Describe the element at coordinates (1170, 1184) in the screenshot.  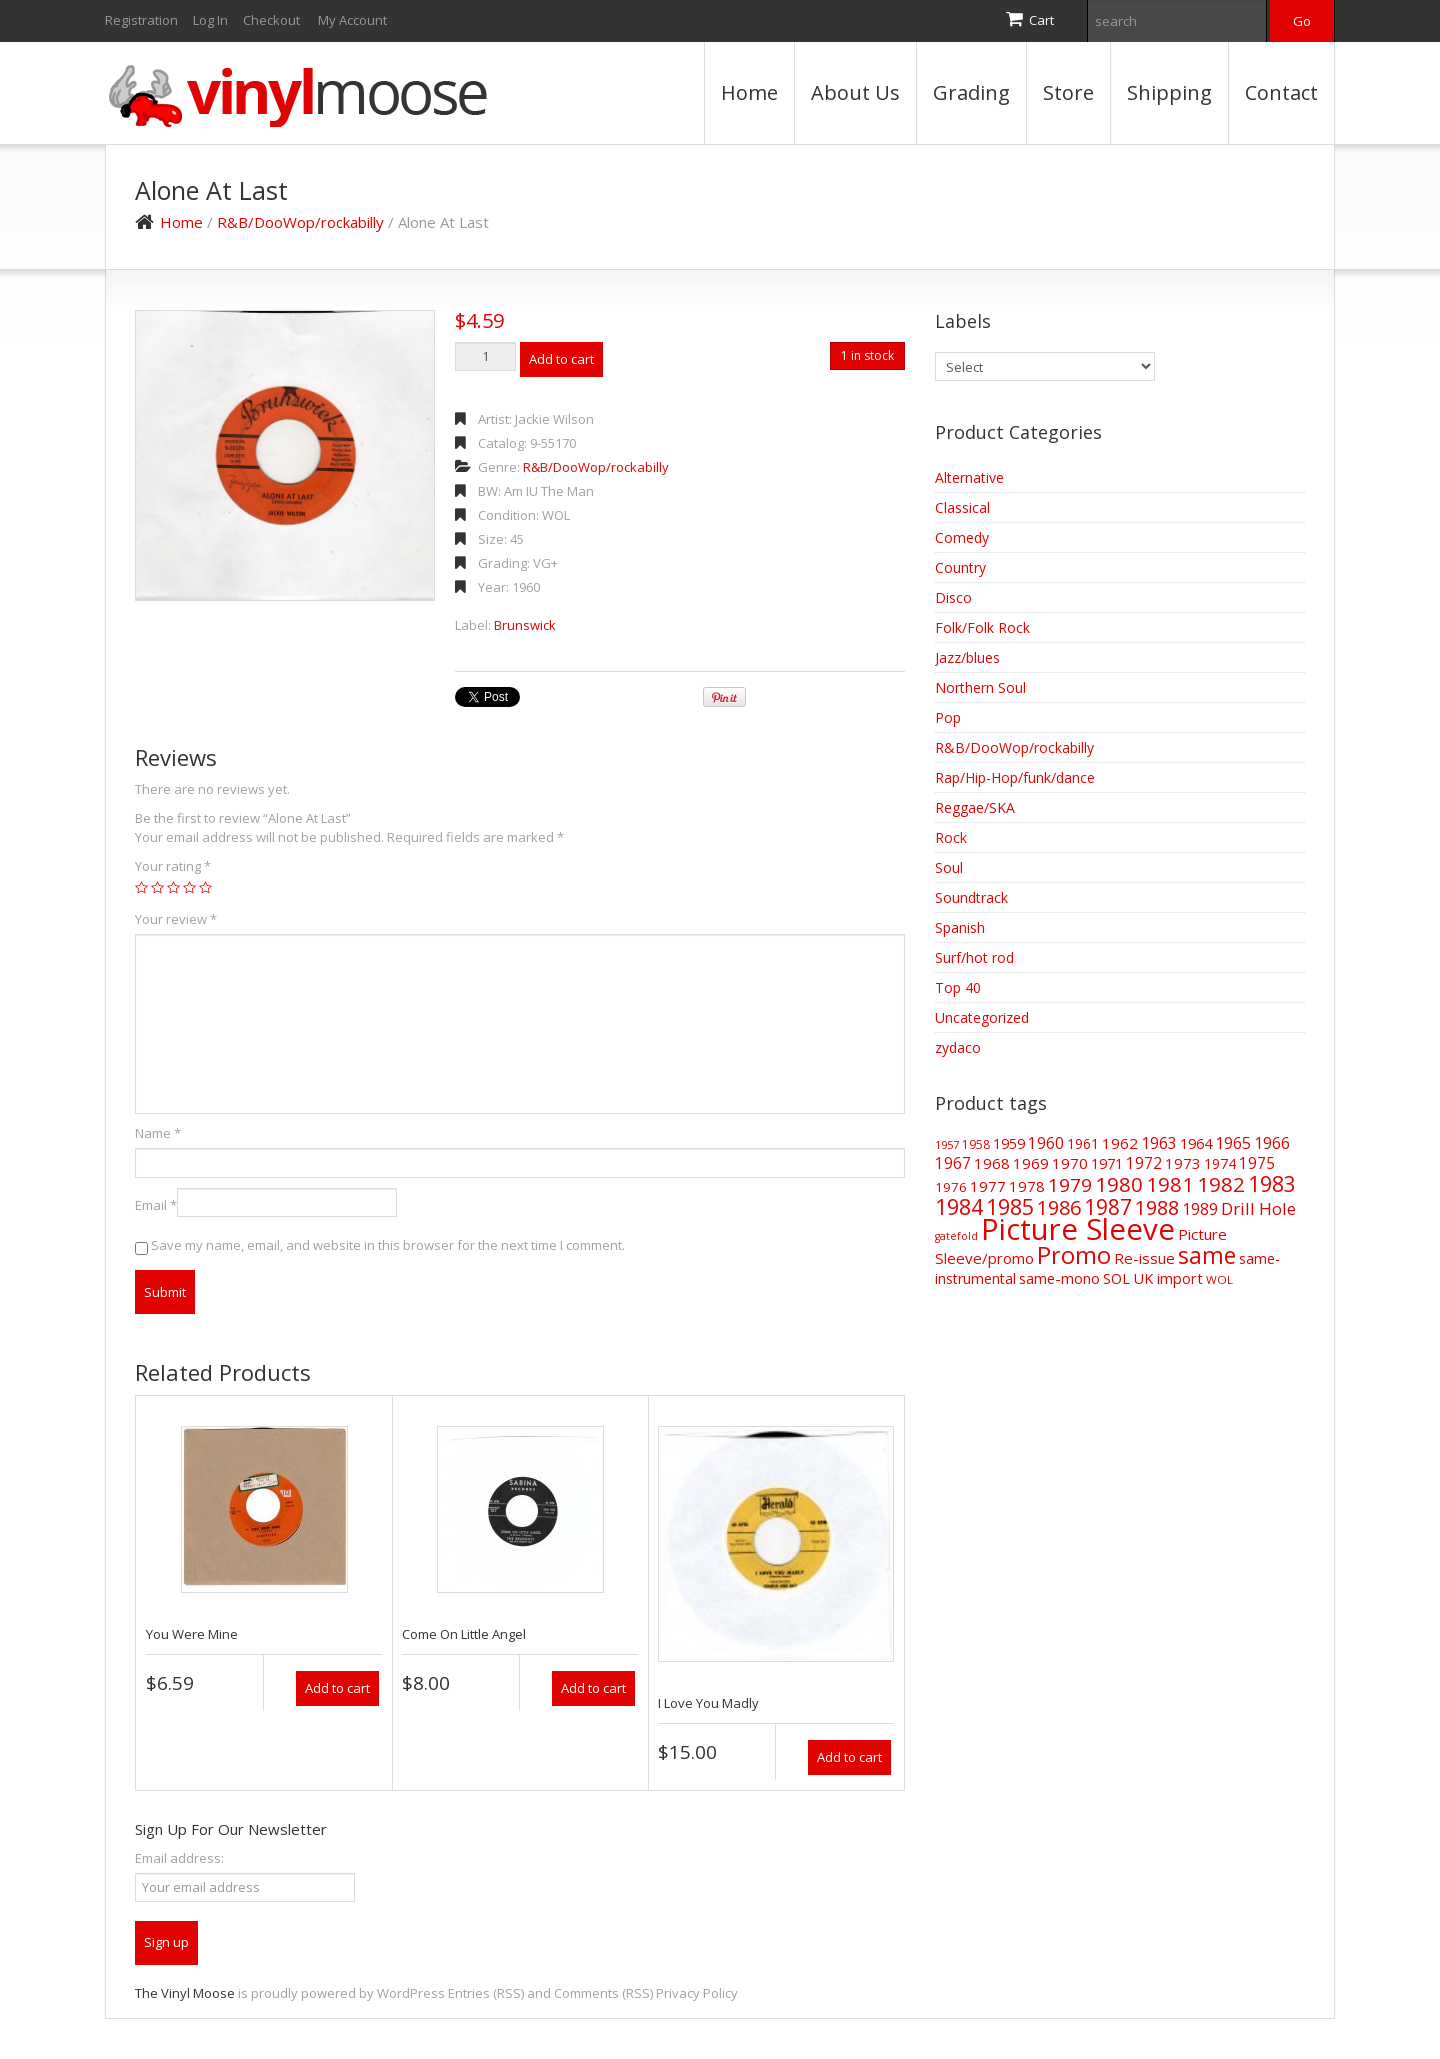
I see `1981 [1981 (155 items)]` at that location.